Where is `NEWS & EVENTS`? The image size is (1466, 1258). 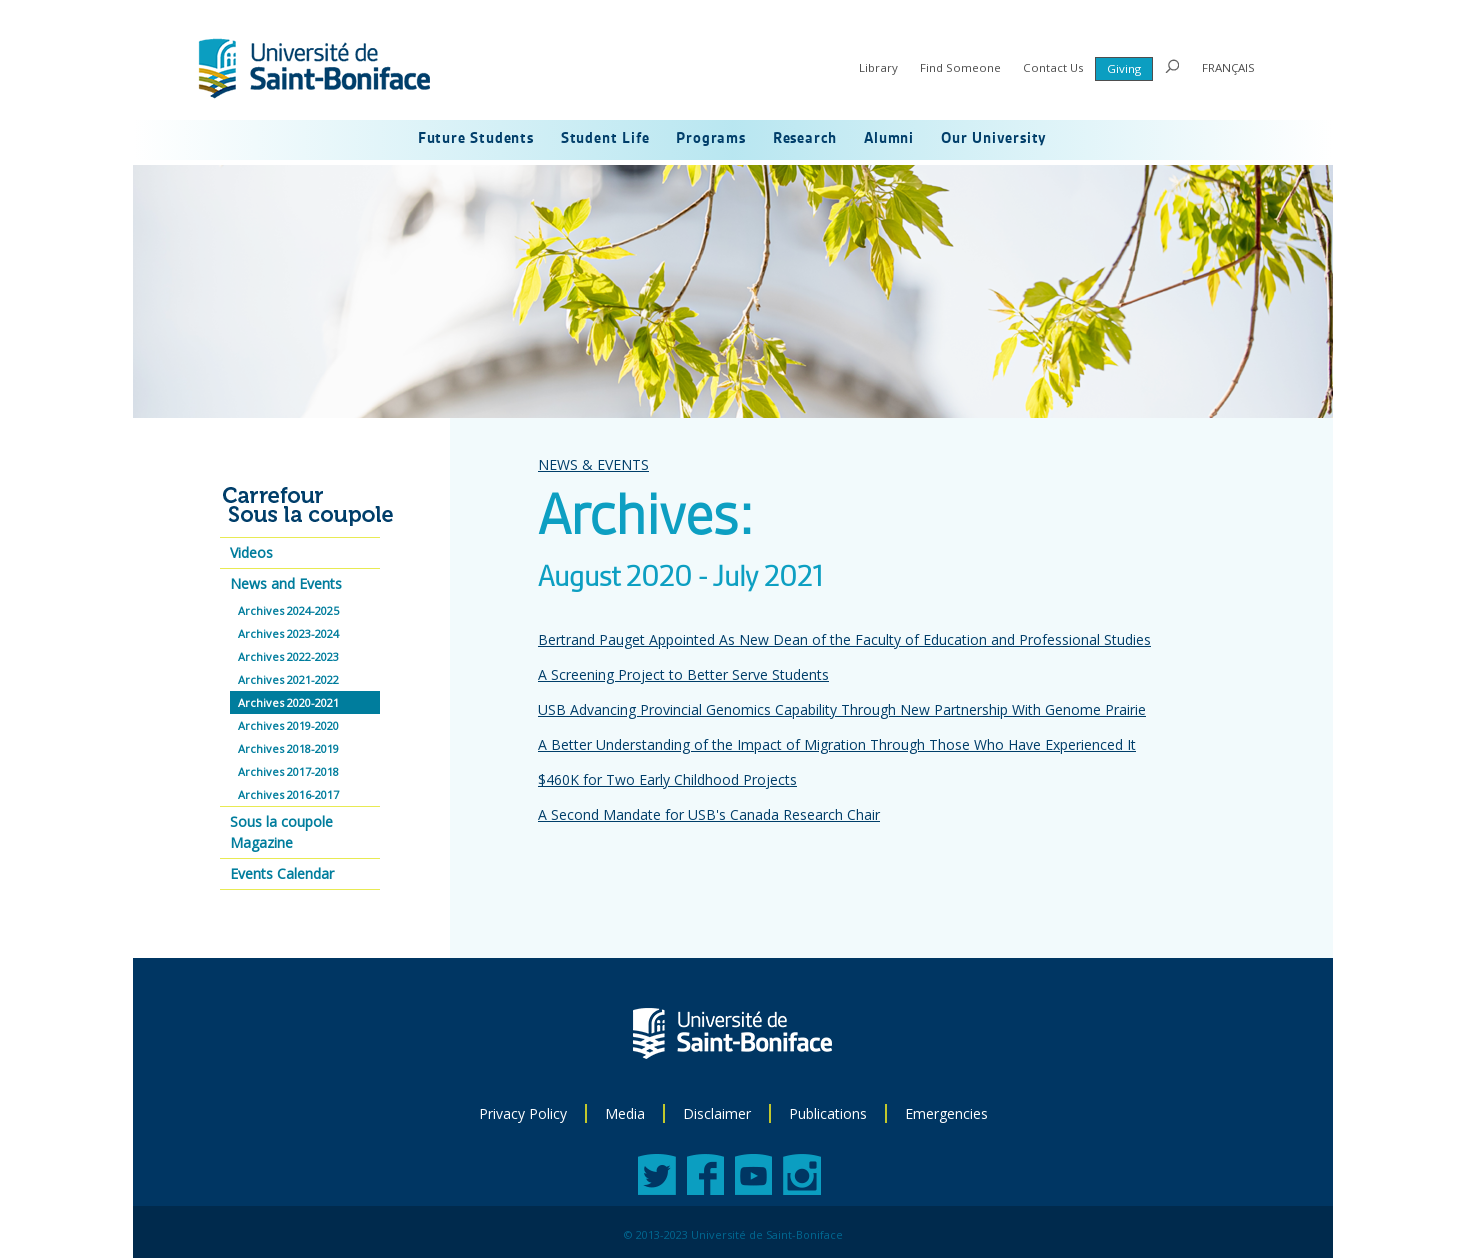 NEWS & EVENTS is located at coordinates (593, 464).